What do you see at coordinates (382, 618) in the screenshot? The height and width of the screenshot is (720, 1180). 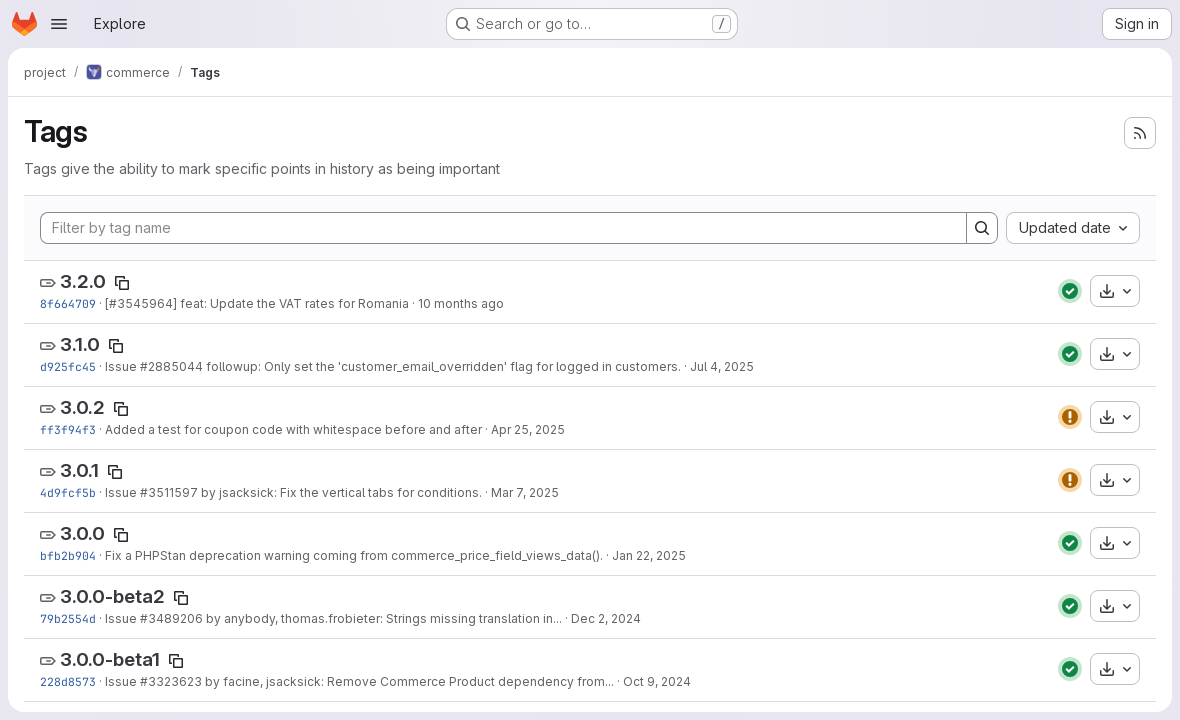 I see `by anybody, thomas.frobieter: Strings missing translation in...` at bounding box center [382, 618].